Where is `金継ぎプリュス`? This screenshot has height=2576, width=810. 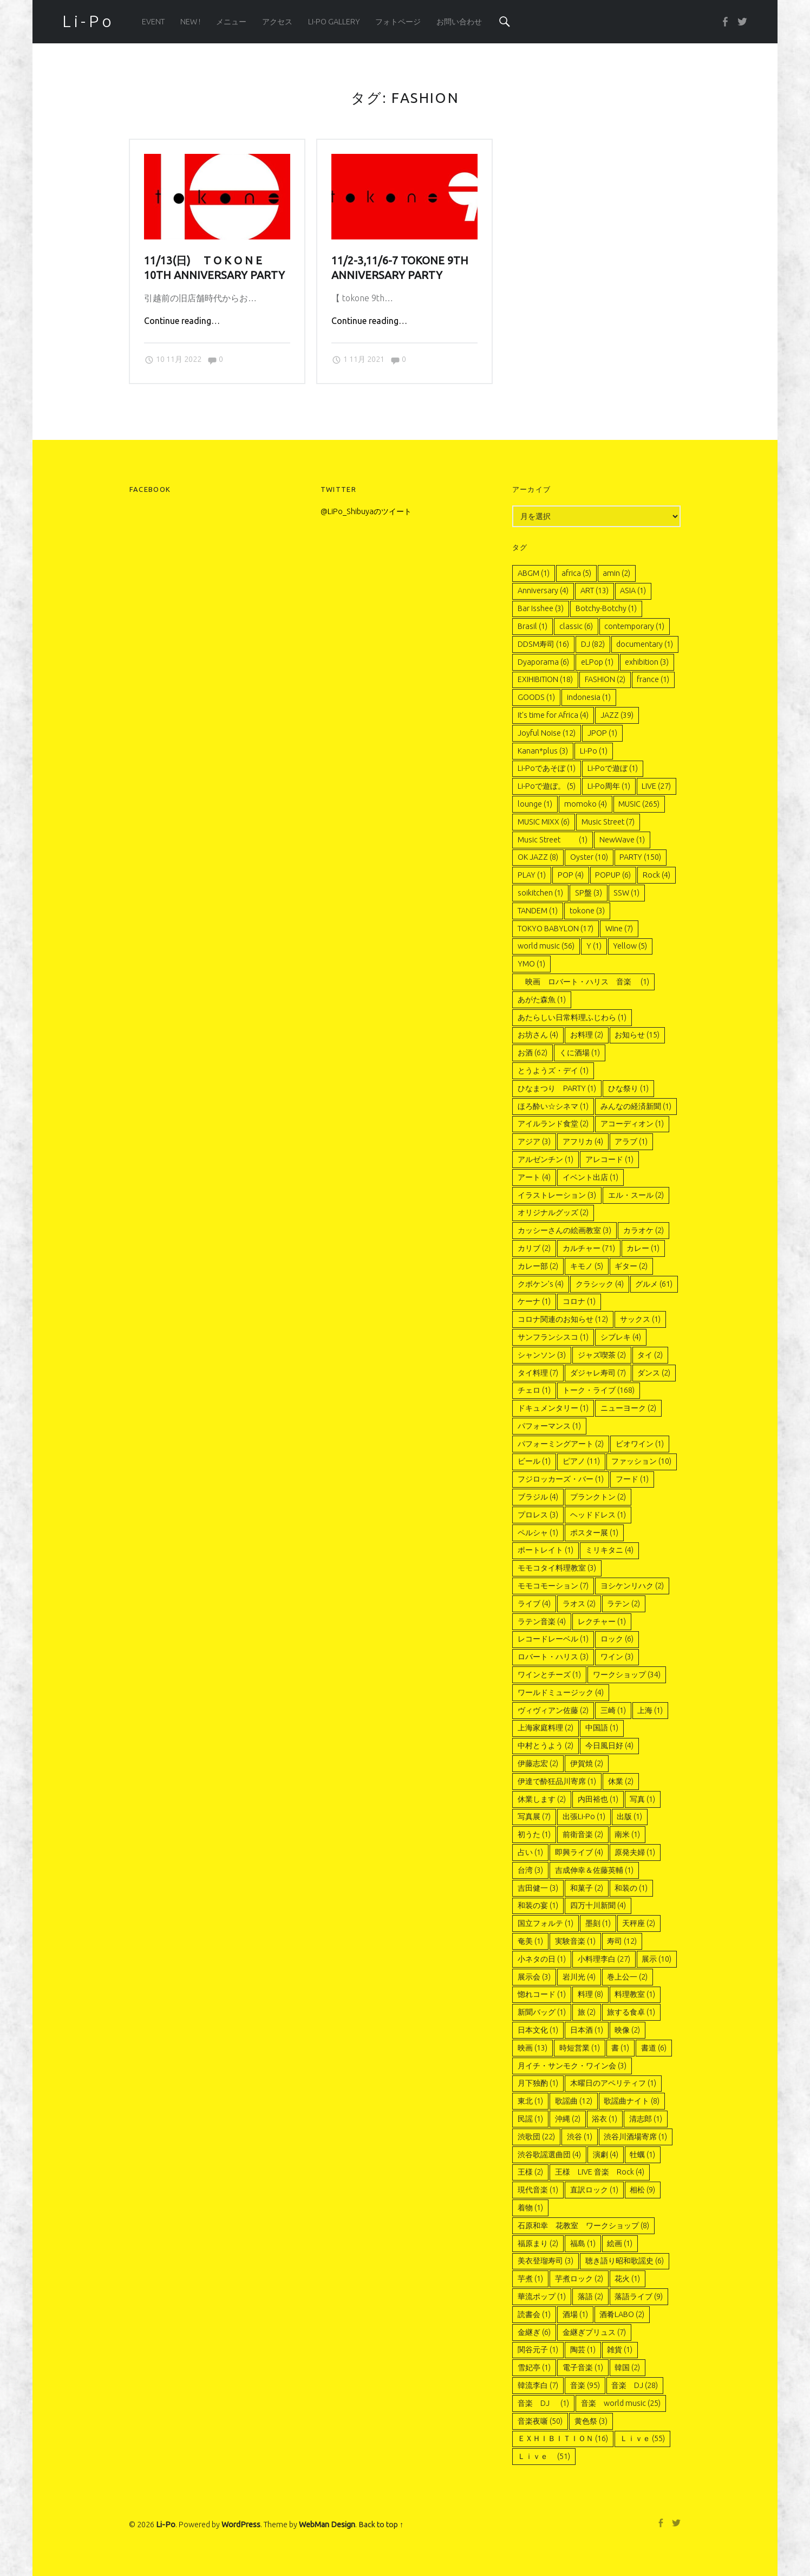
金継ぎプリュス is located at coordinates (594, 2332).